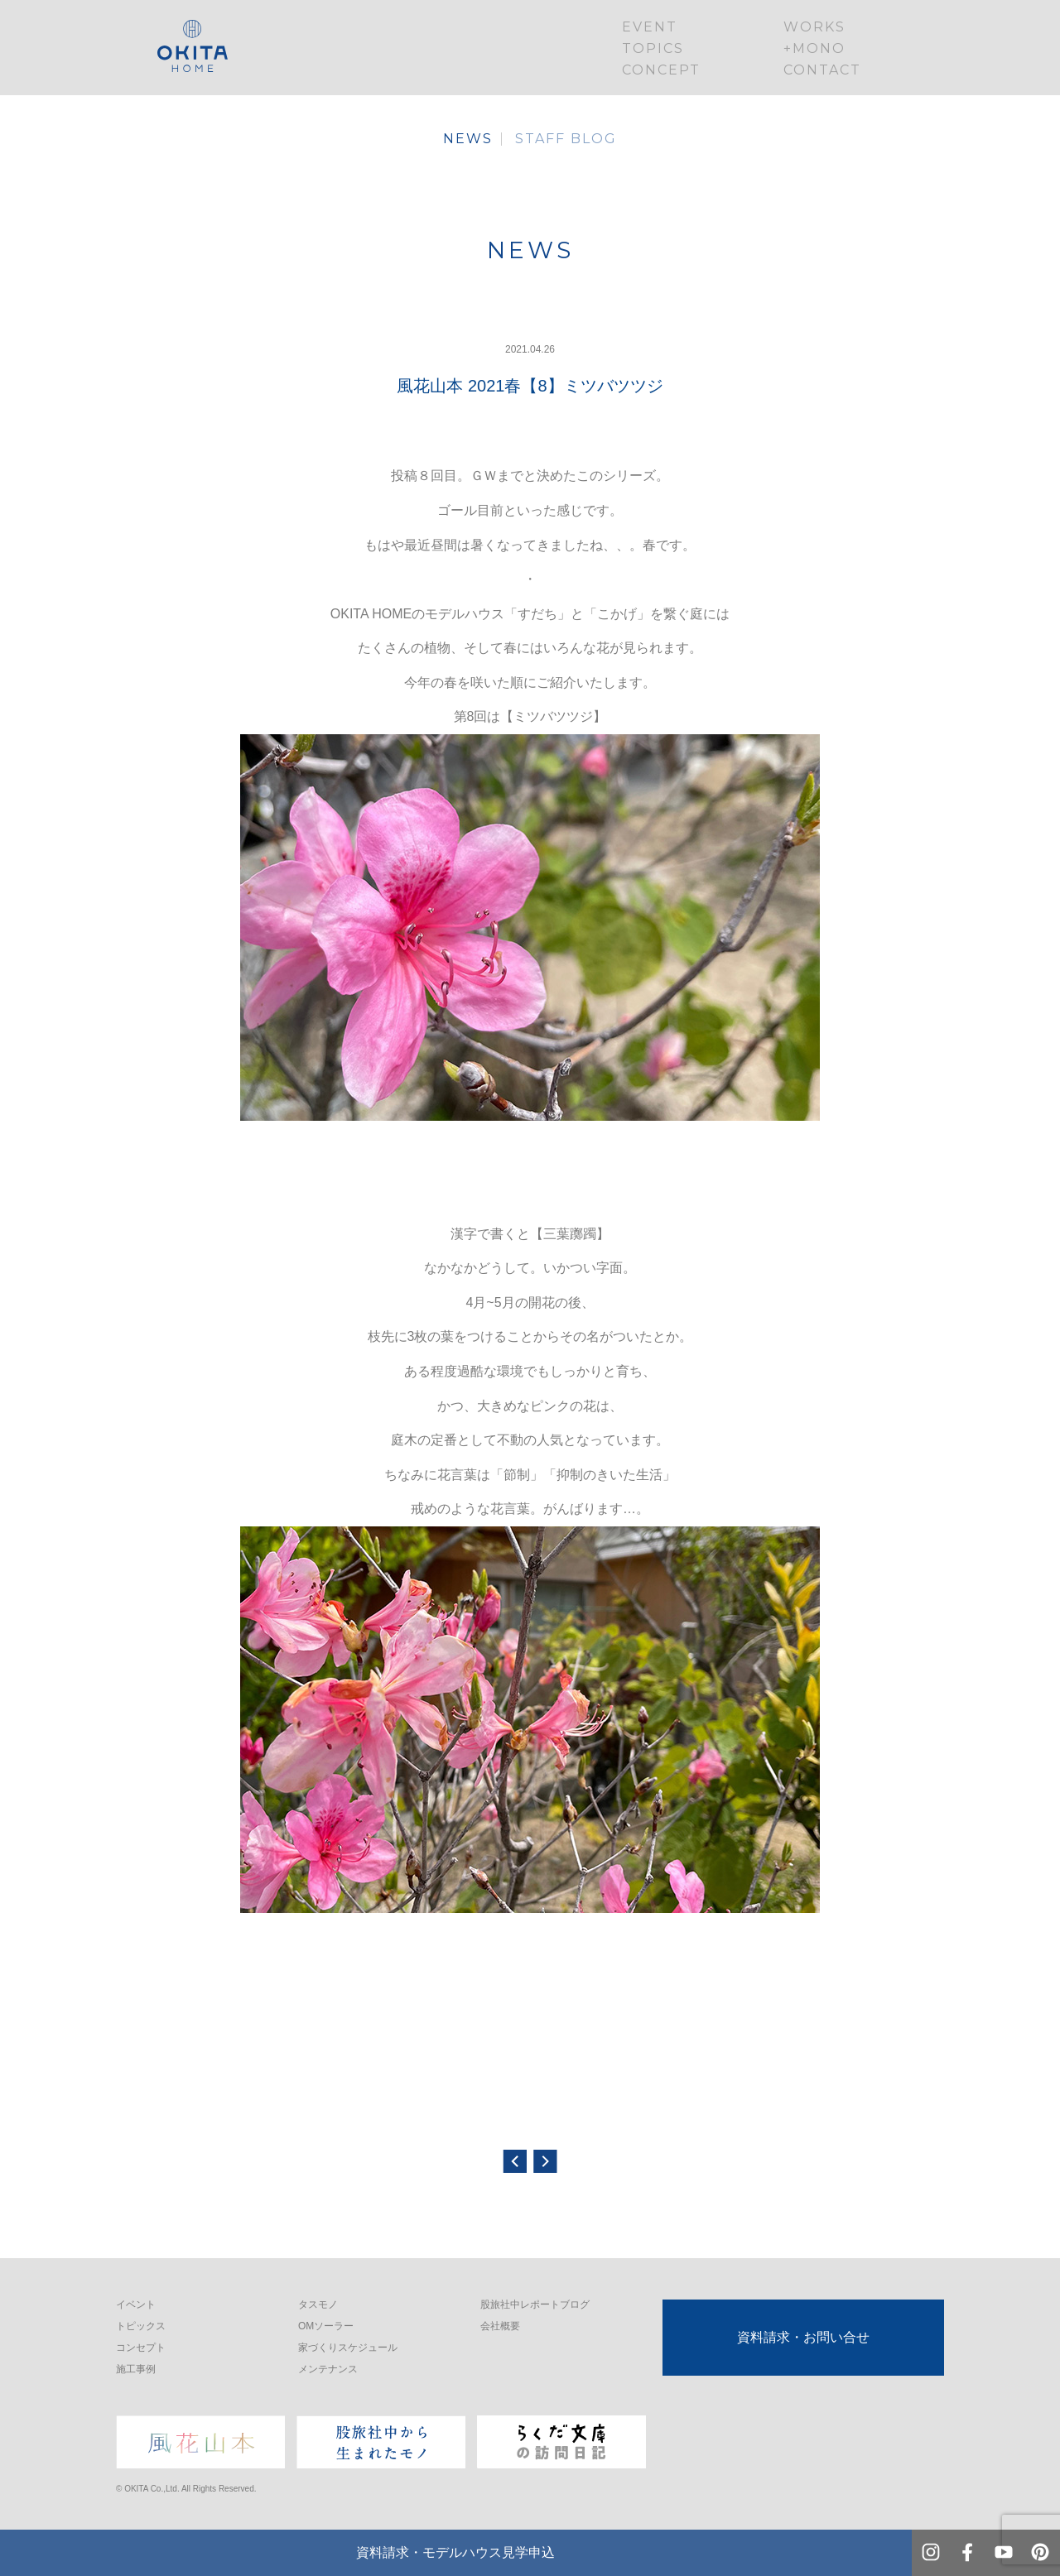 The height and width of the screenshot is (2576, 1060). Describe the element at coordinates (141, 2347) in the screenshot. I see `コンセプト` at that location.